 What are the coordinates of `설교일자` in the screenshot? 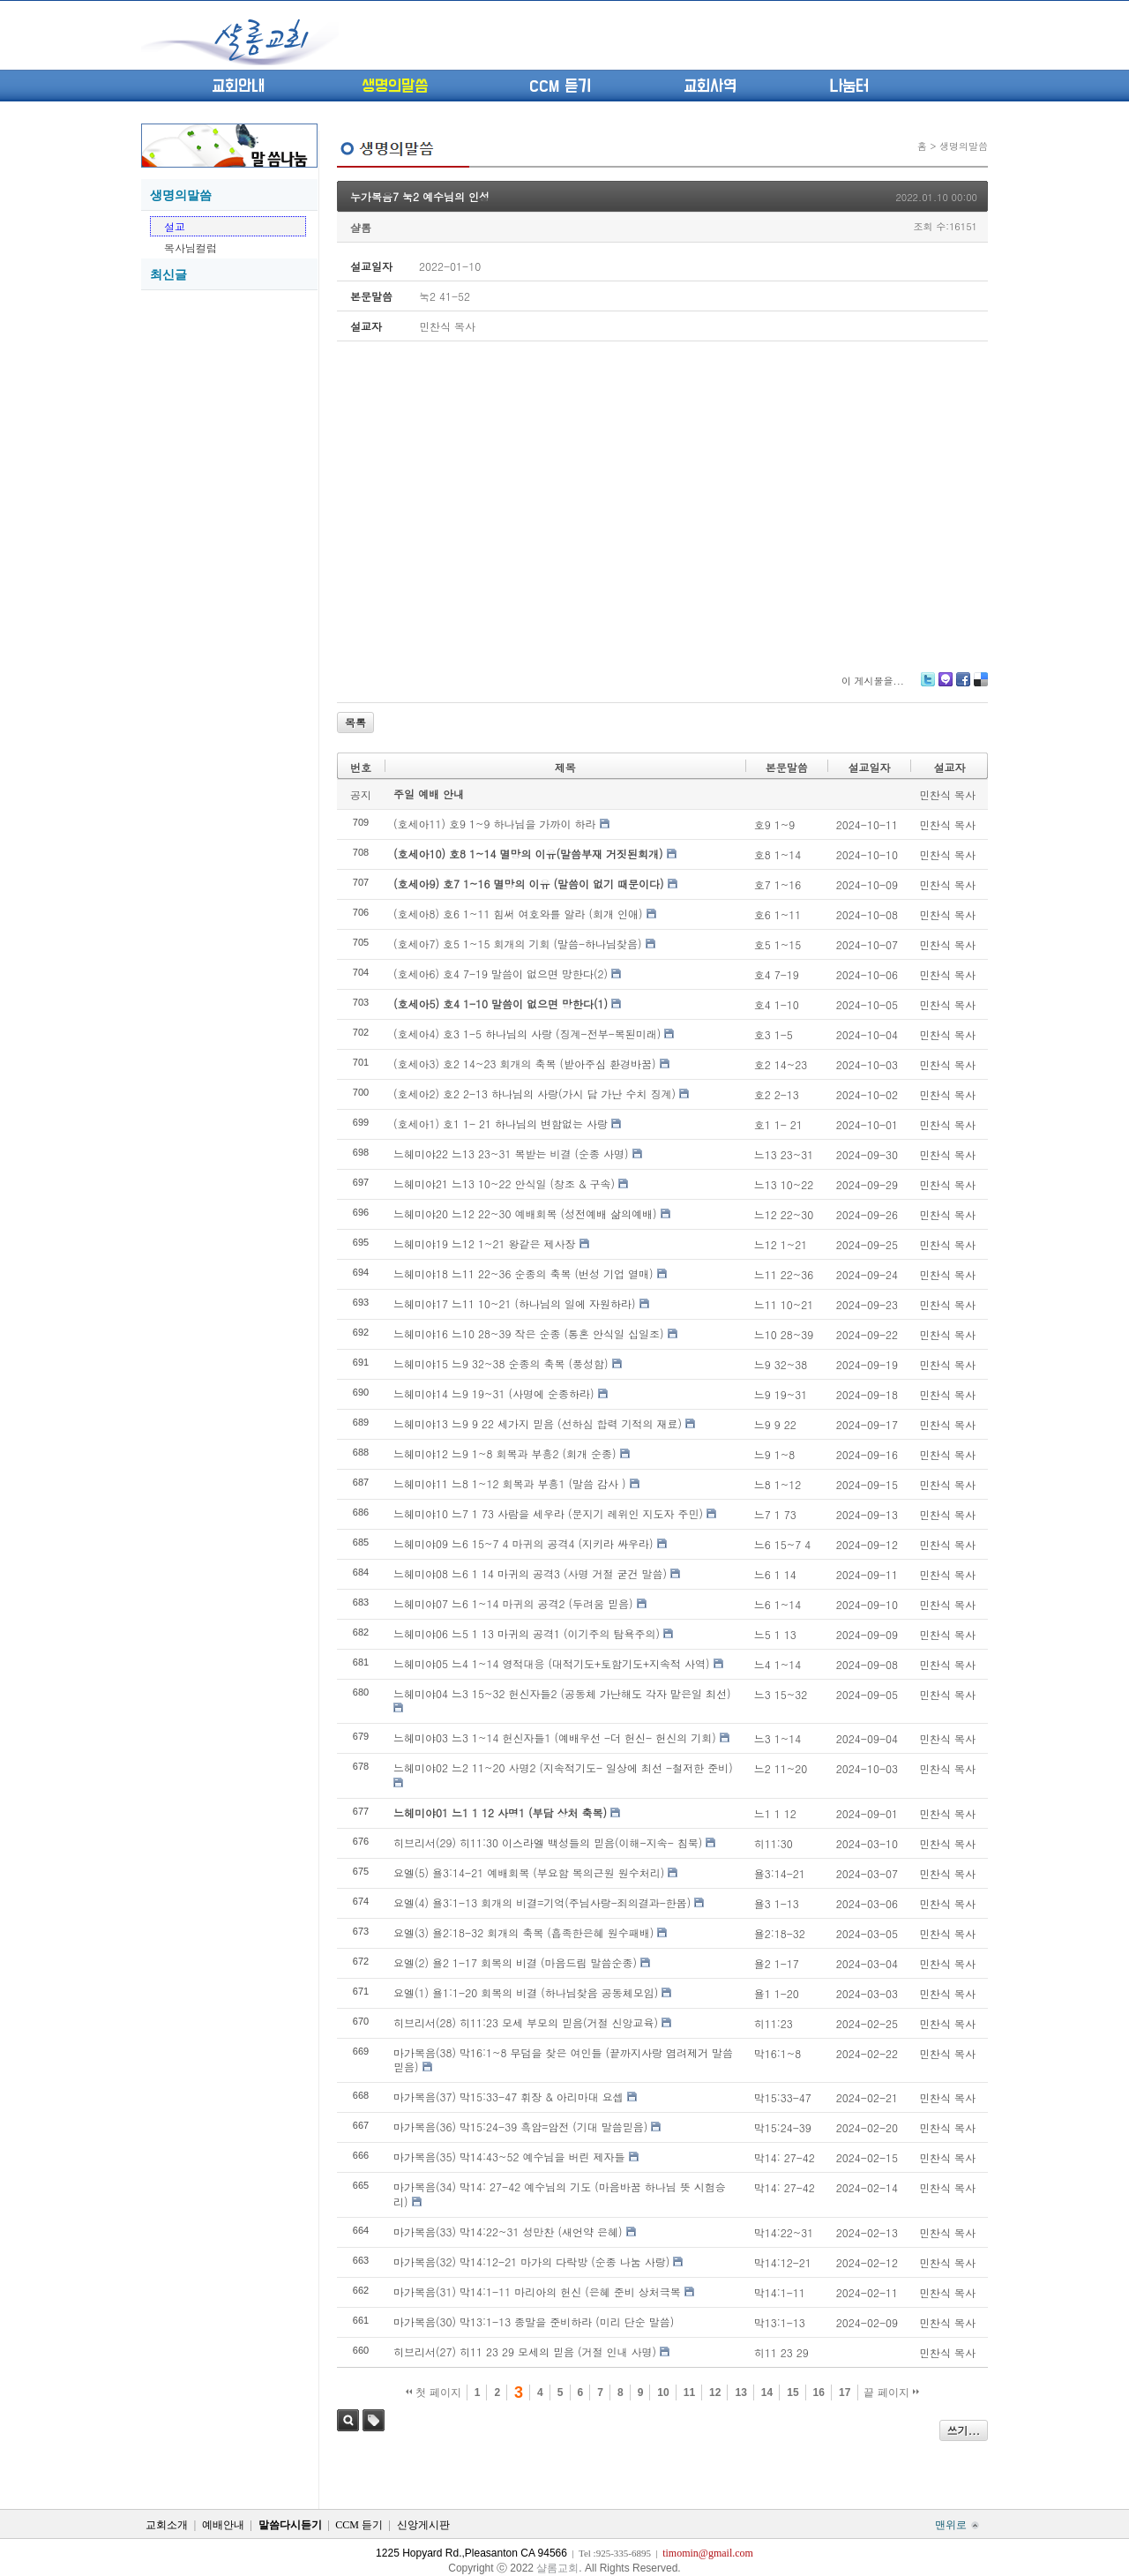 It's located at (869, 767).